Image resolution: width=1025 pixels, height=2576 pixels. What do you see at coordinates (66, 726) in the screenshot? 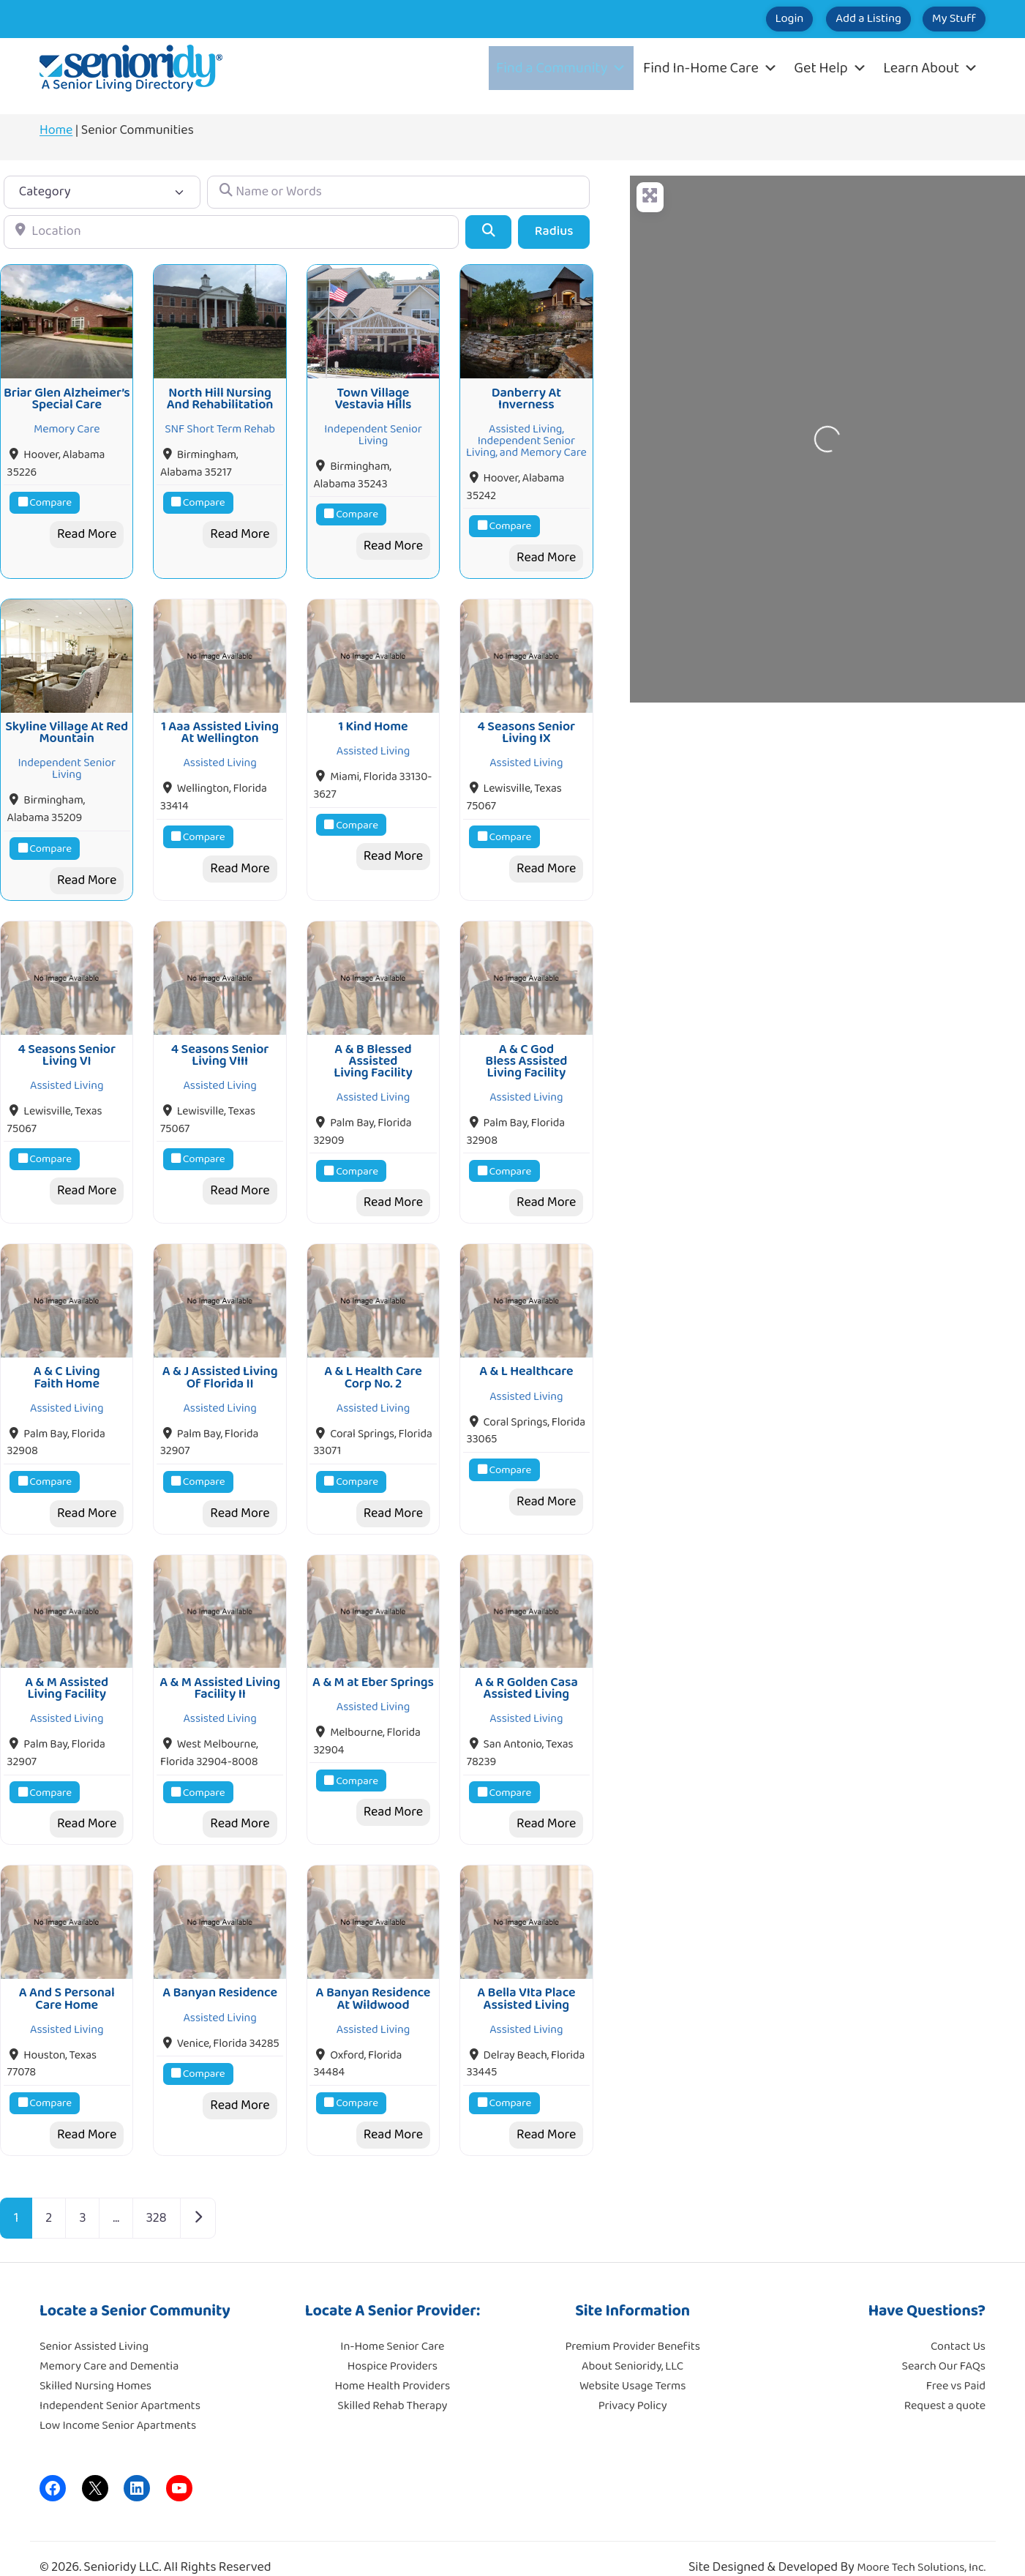
I see `Skyline Village At Red Mountain` at bounding box center [66, 726].